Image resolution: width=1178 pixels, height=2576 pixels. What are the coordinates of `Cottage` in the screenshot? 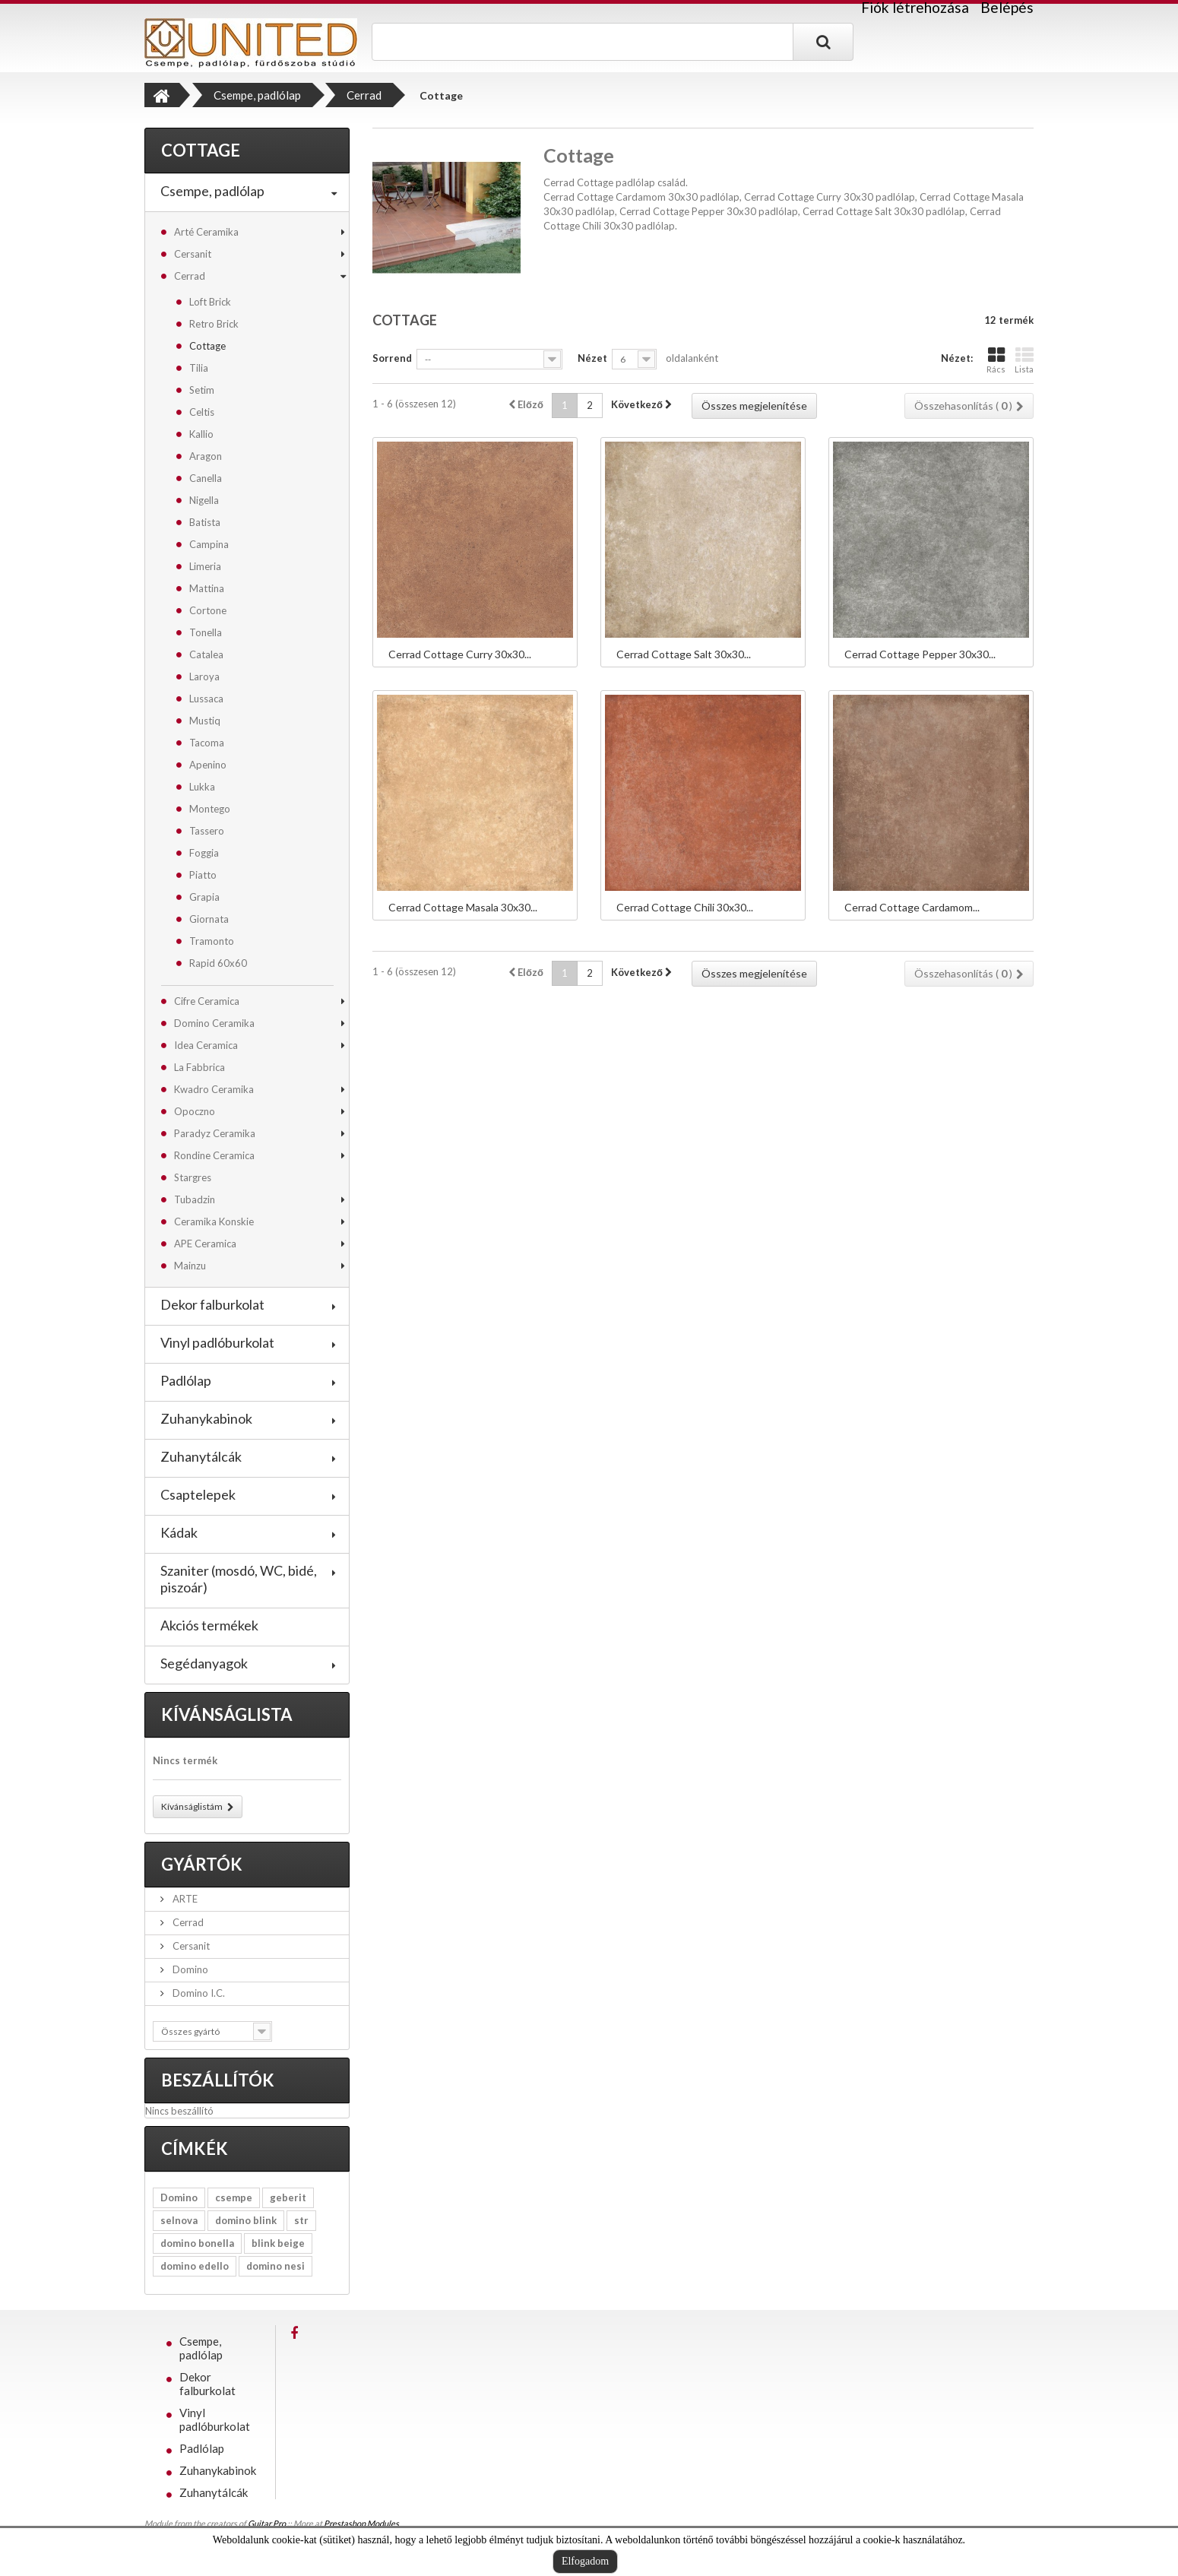 It's located at (207, 346).